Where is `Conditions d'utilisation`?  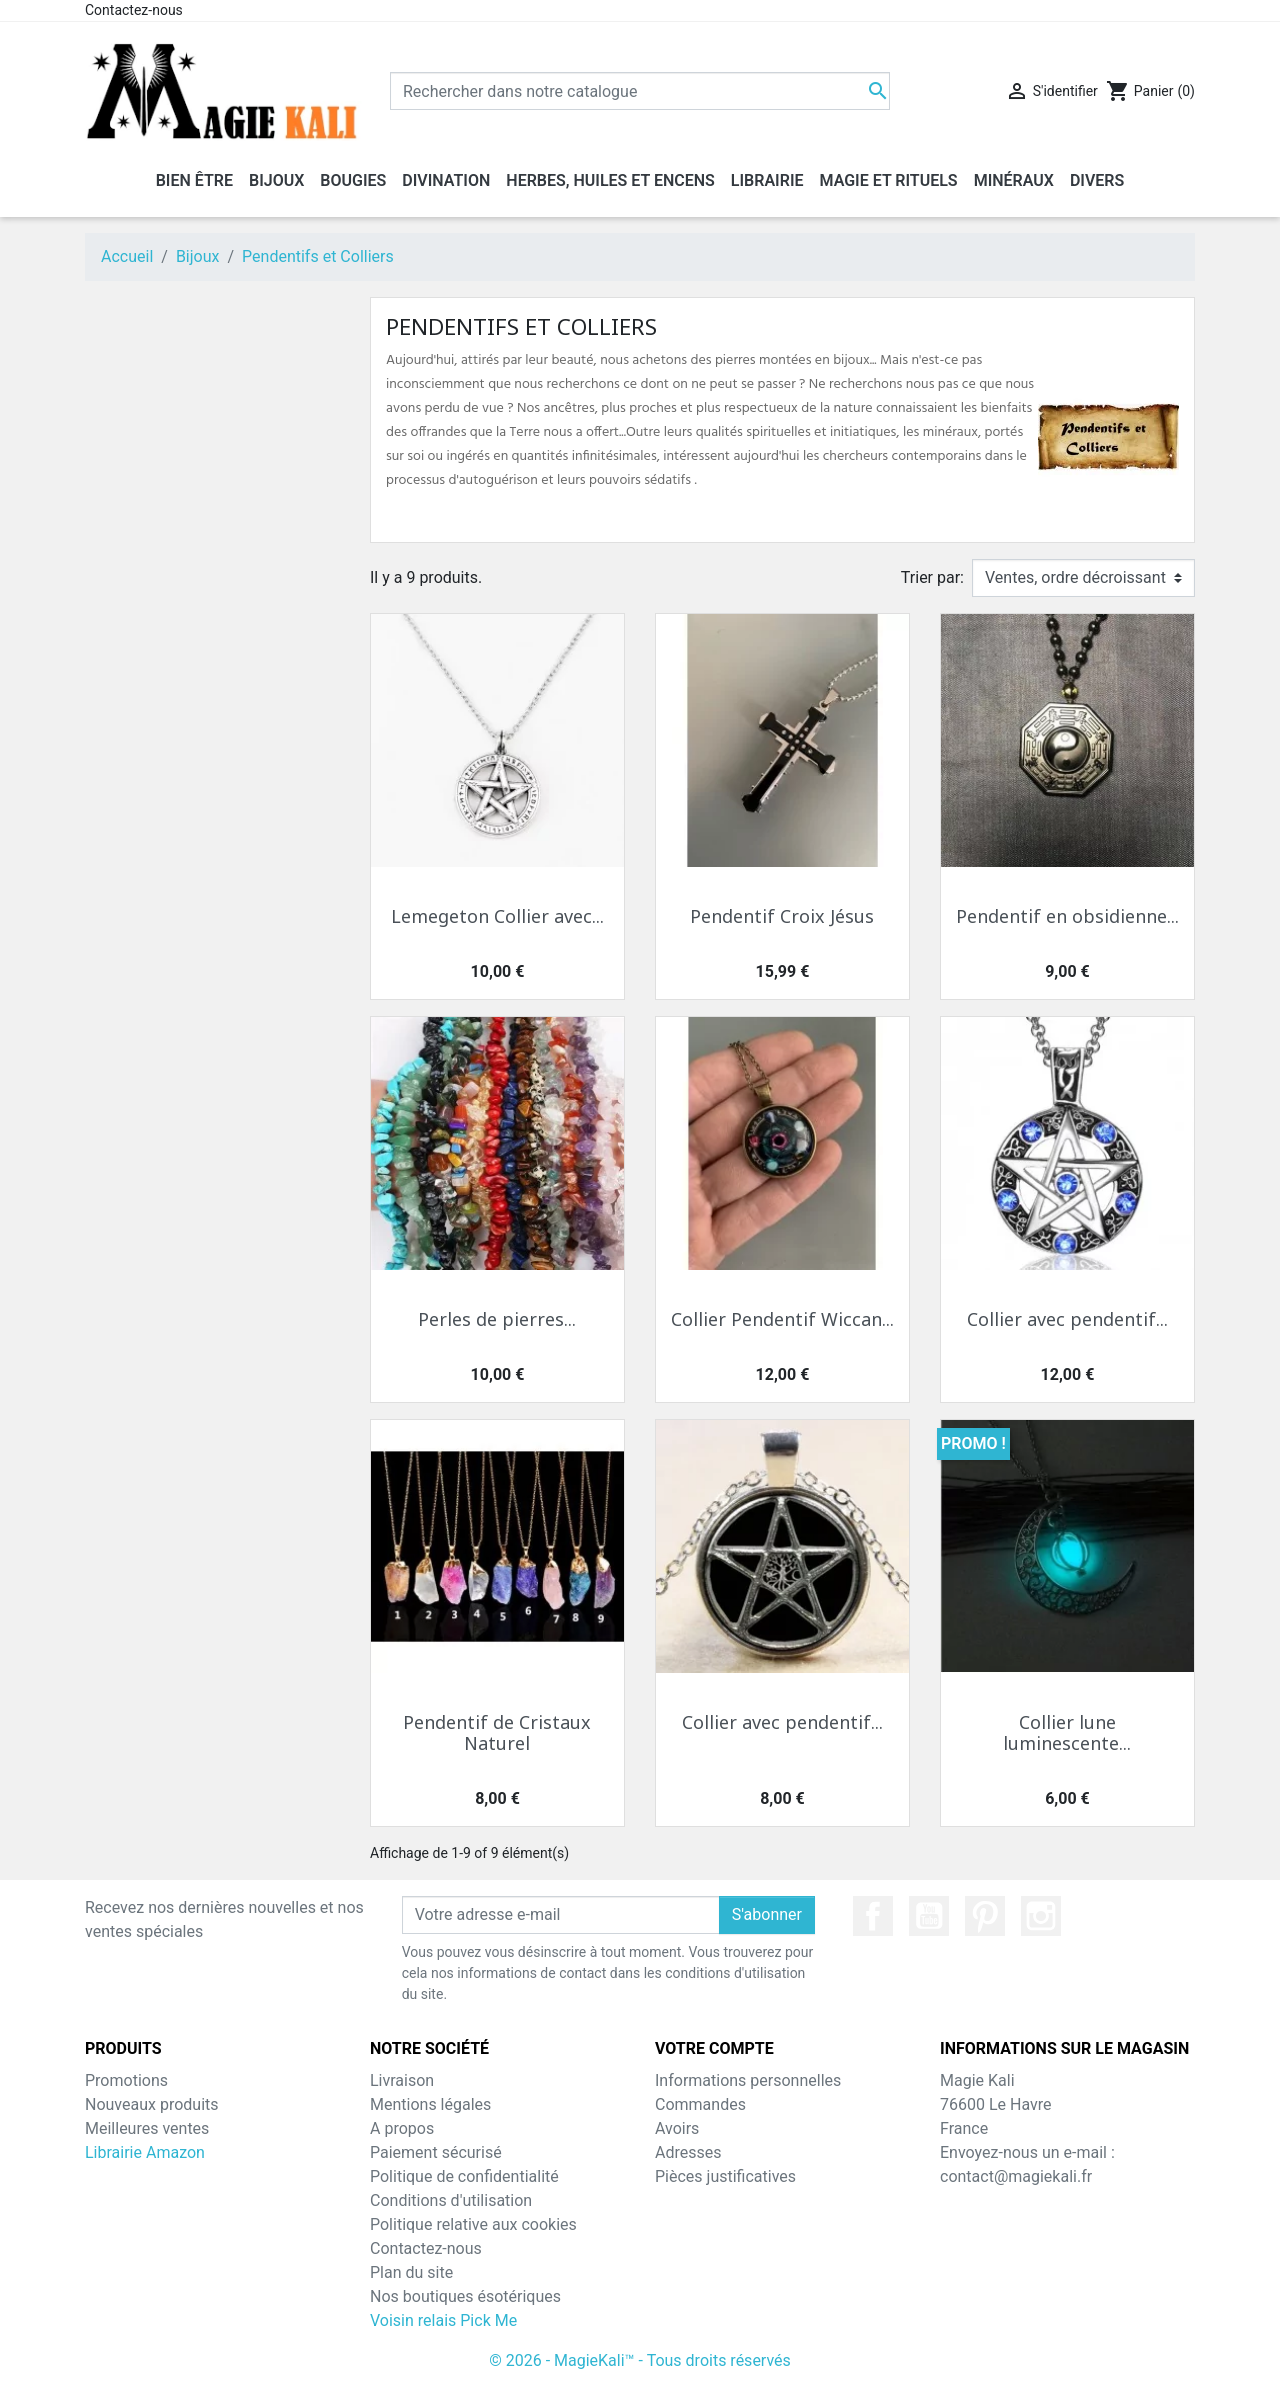
Conditions d'utilisation is located at coordinates (451, 2200).